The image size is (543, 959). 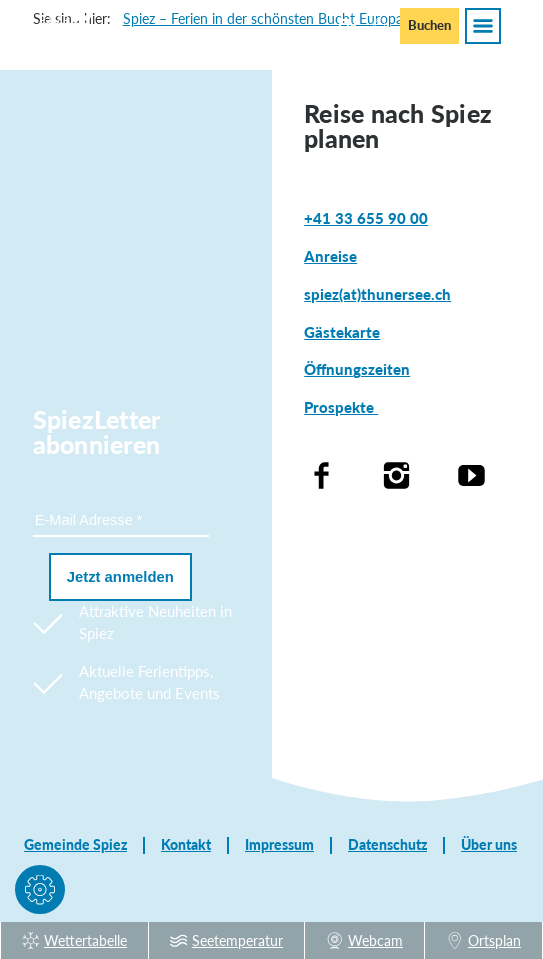 I want to click on +41 33 655 90 00, so click(x=366, y=218).